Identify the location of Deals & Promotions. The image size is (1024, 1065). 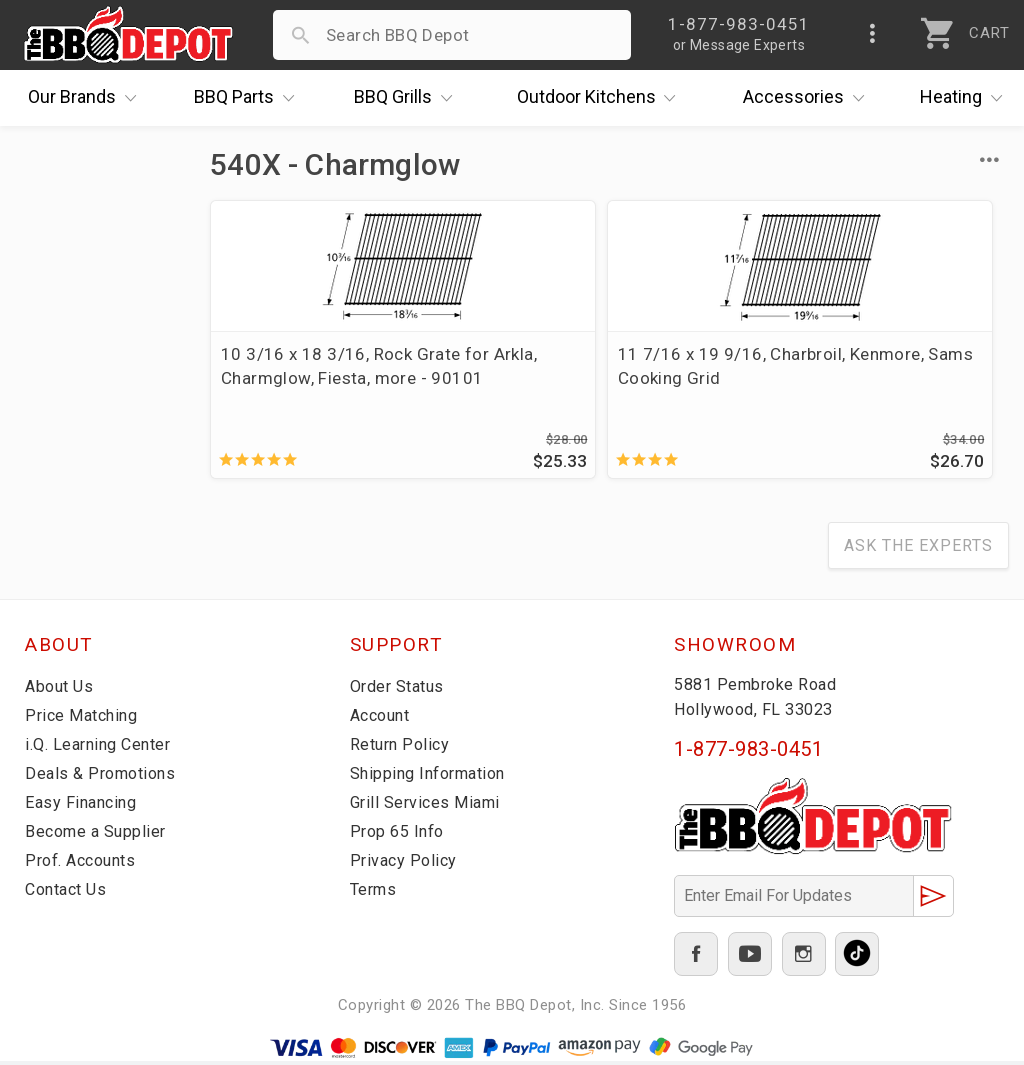
(104, 778).